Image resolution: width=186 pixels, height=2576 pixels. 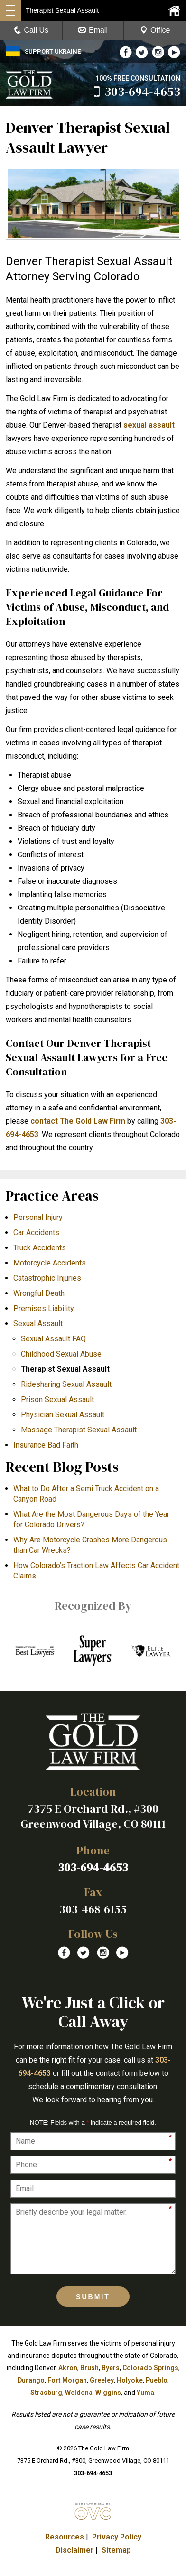 What do you see at coordinates (155, 30) in the screenshot?
I see `Office` at bounding box center [155, 30].